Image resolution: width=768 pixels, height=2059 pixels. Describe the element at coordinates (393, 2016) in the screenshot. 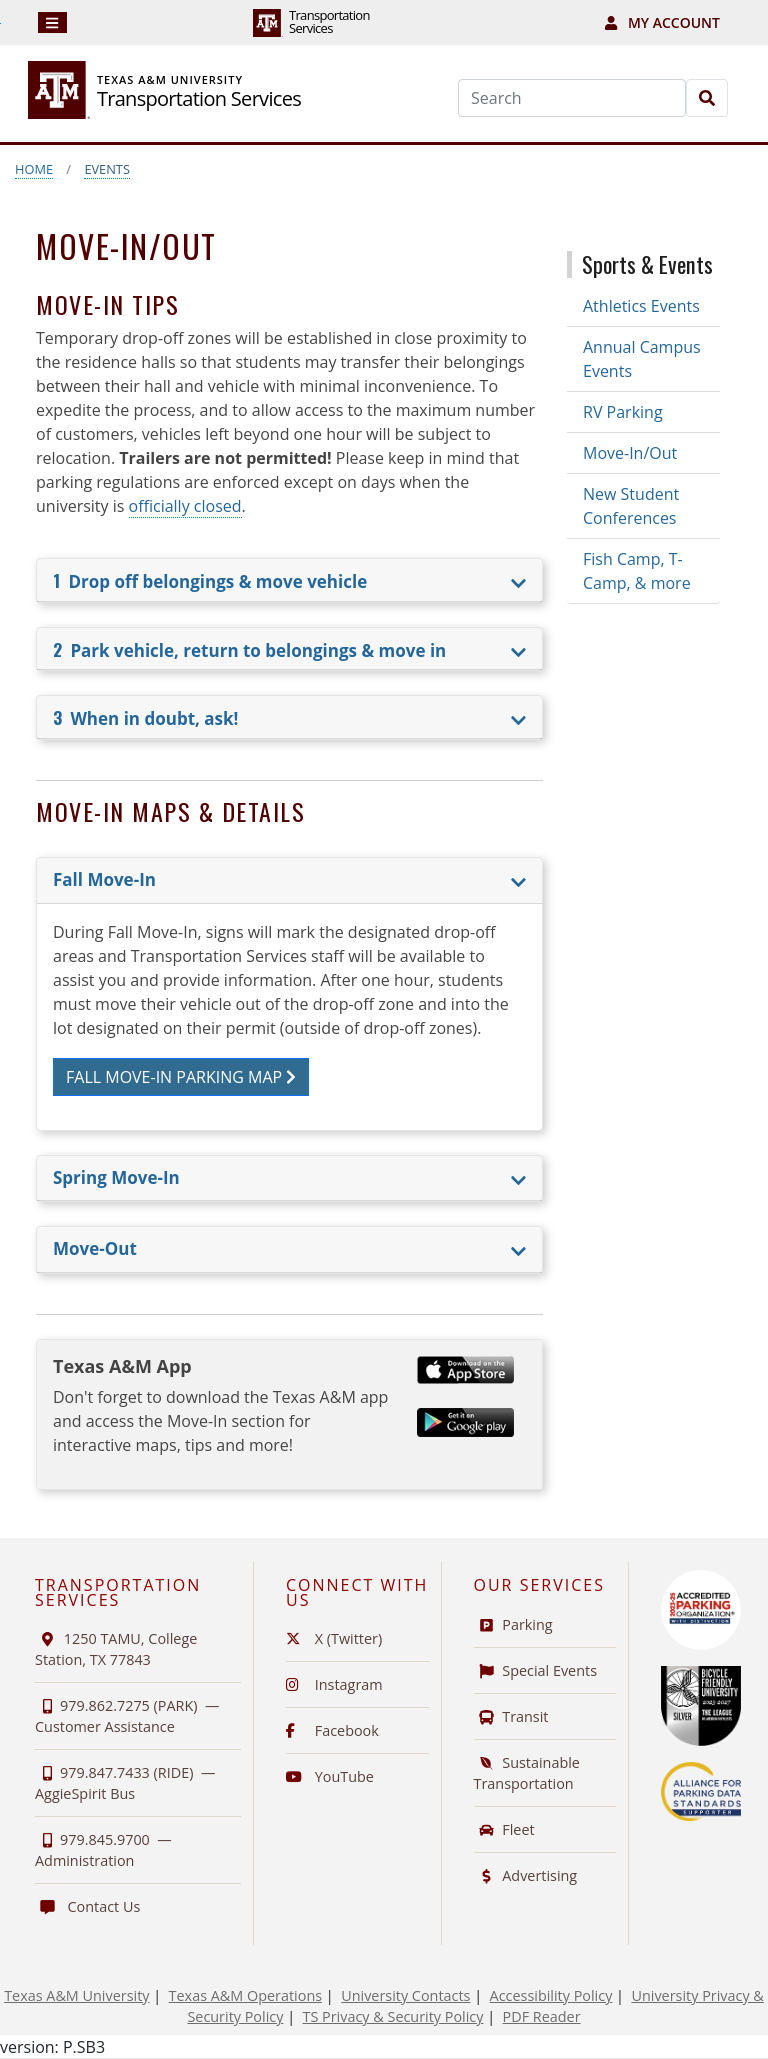

I see `TS Privacy & Security Policy` at that location.